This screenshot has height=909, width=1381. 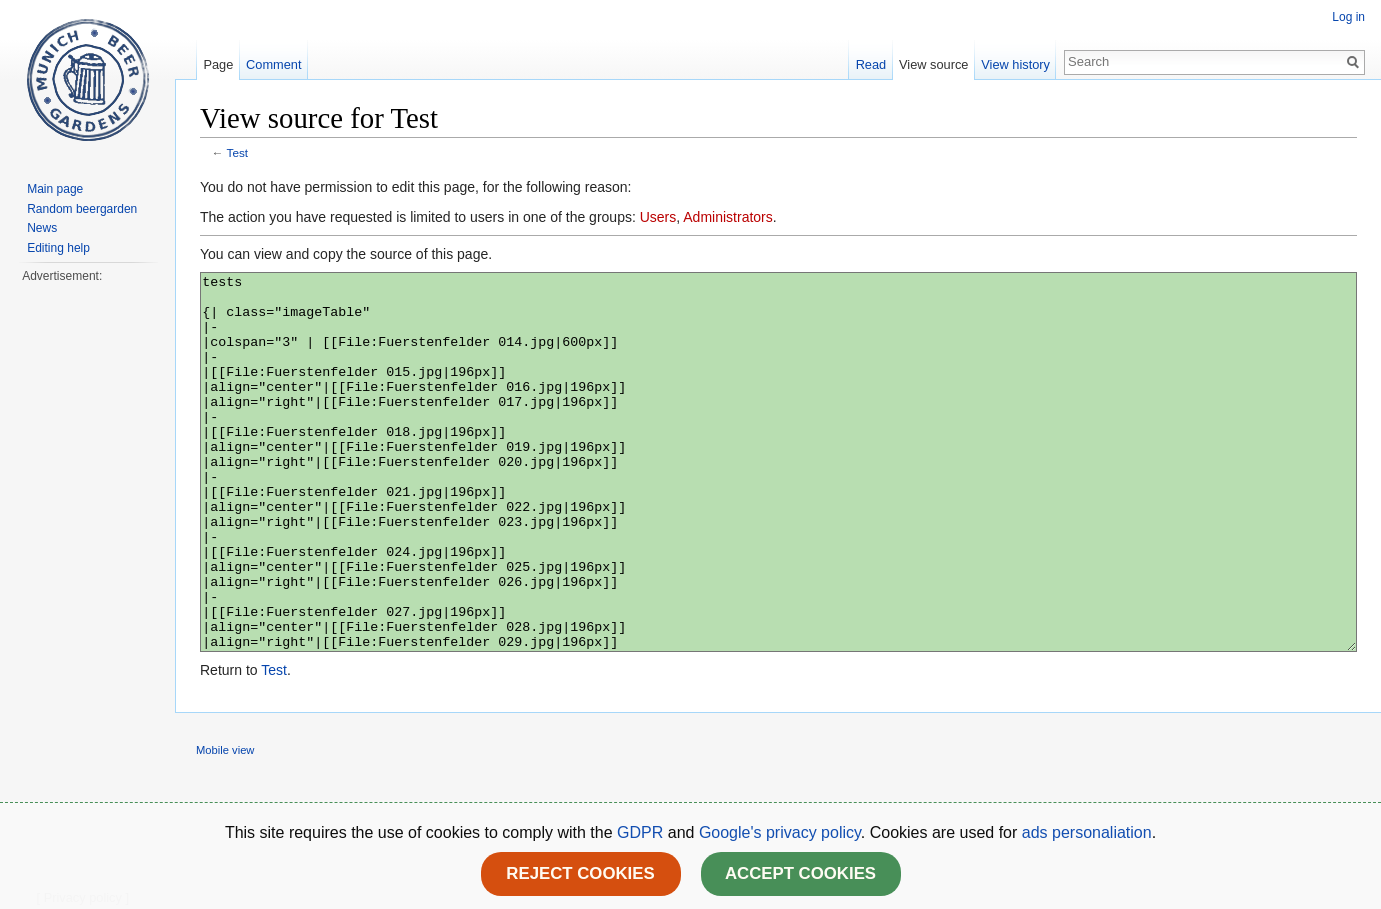 What do you see at coordinates (82, 209) in the screenshot?
I see `Random beergarden` at bounding box center [82, 209].